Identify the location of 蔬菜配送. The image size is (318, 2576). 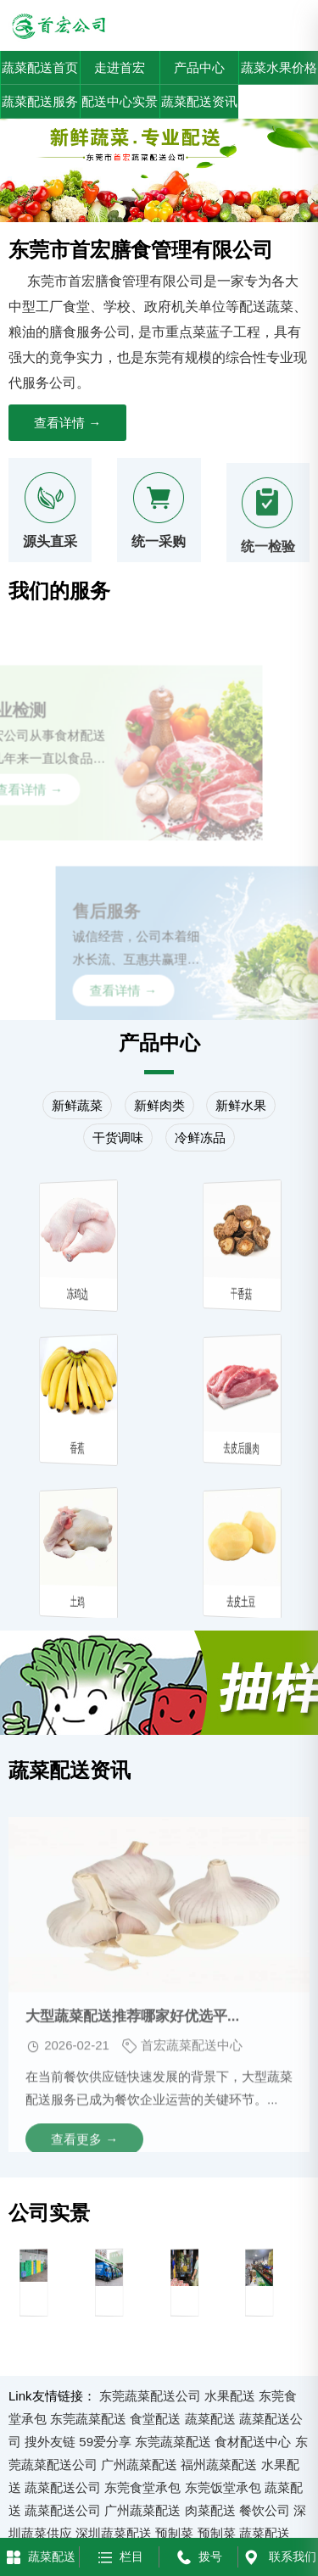
(210, 2419).